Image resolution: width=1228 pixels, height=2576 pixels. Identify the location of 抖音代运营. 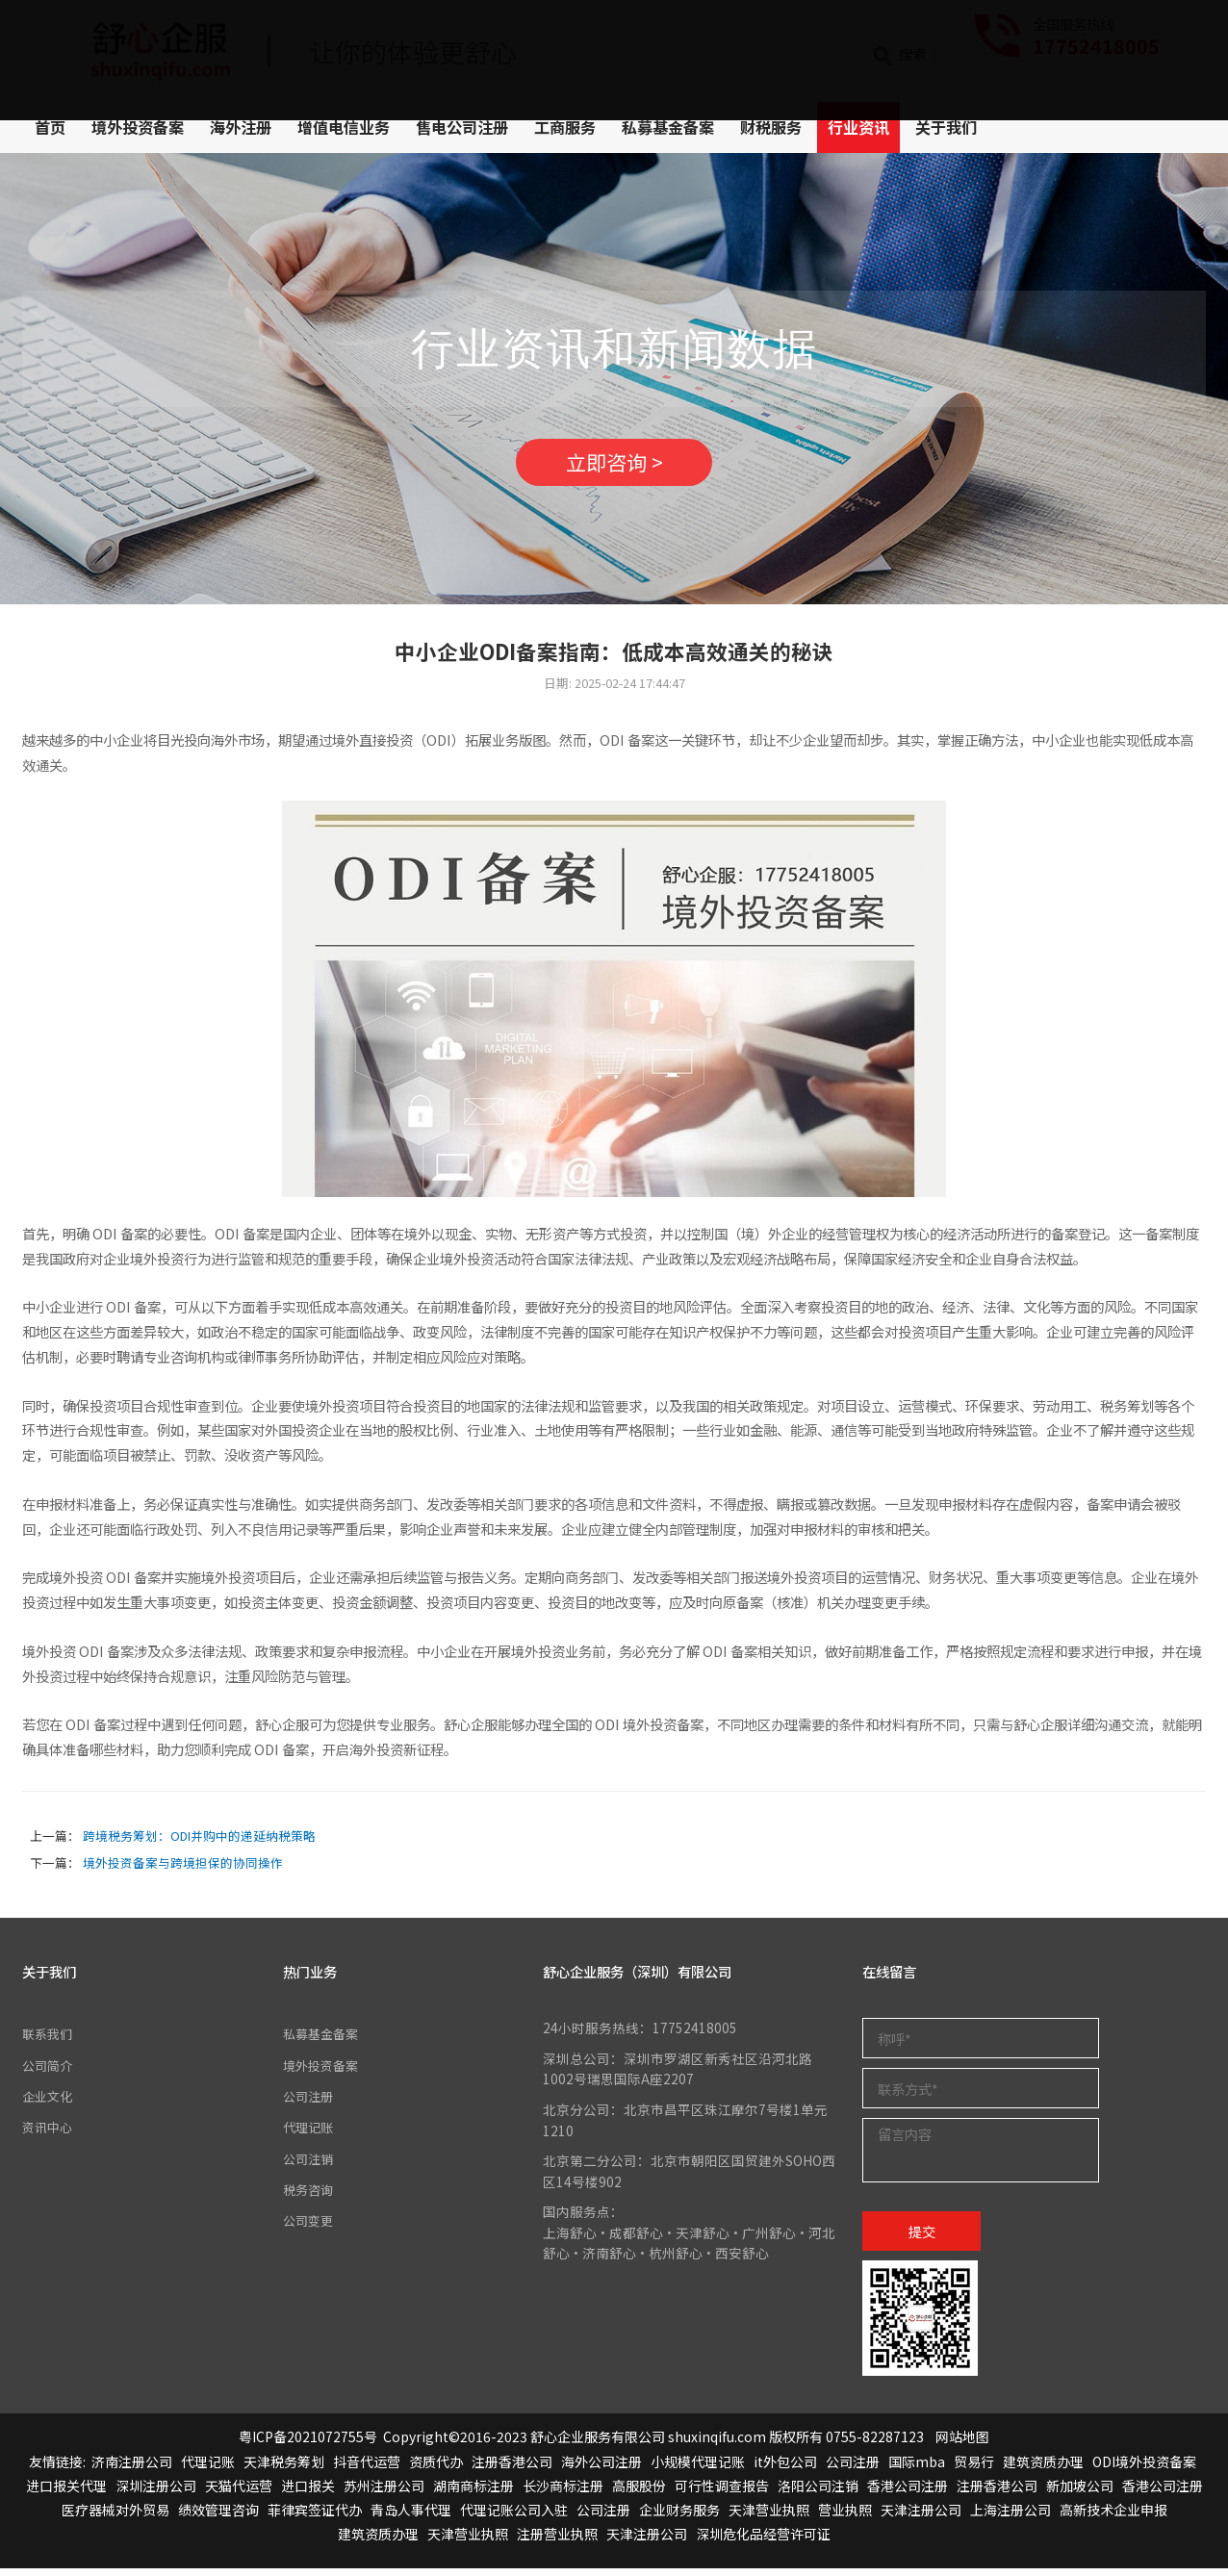
(366, 2468).